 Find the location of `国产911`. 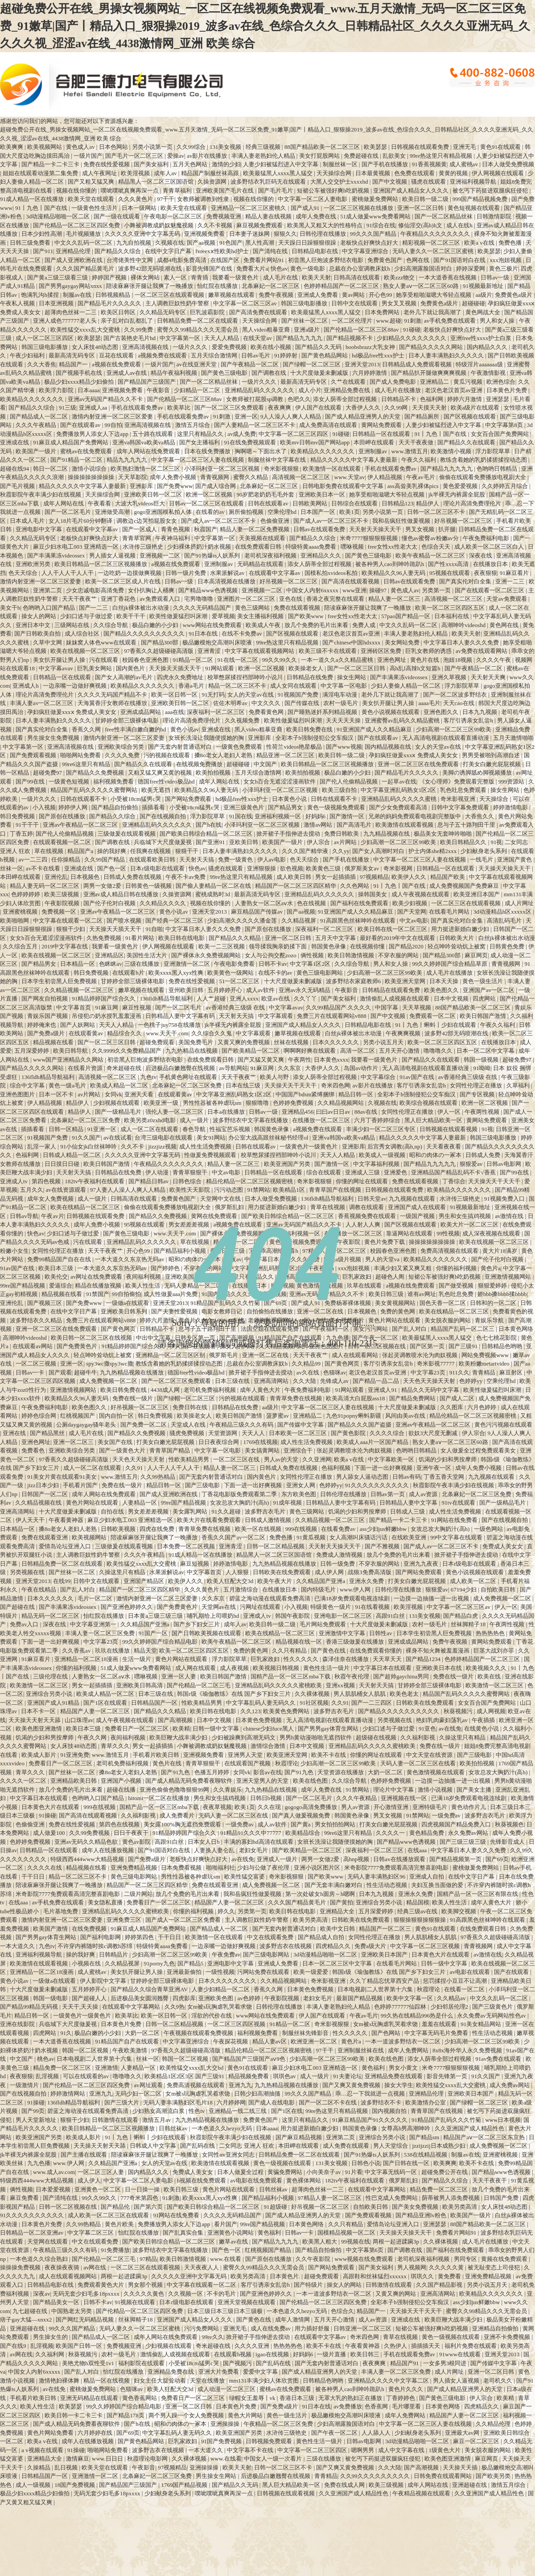

国产911 is located at coordinates (43, 251).